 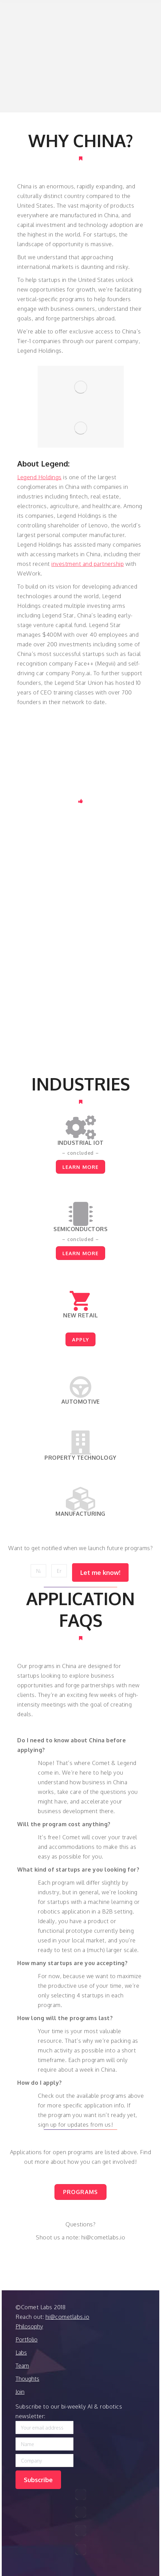 What do you see at coordinates (39, 477) in the screenshot?
I see `Legend Holdings` at bounding box center [39, 477].